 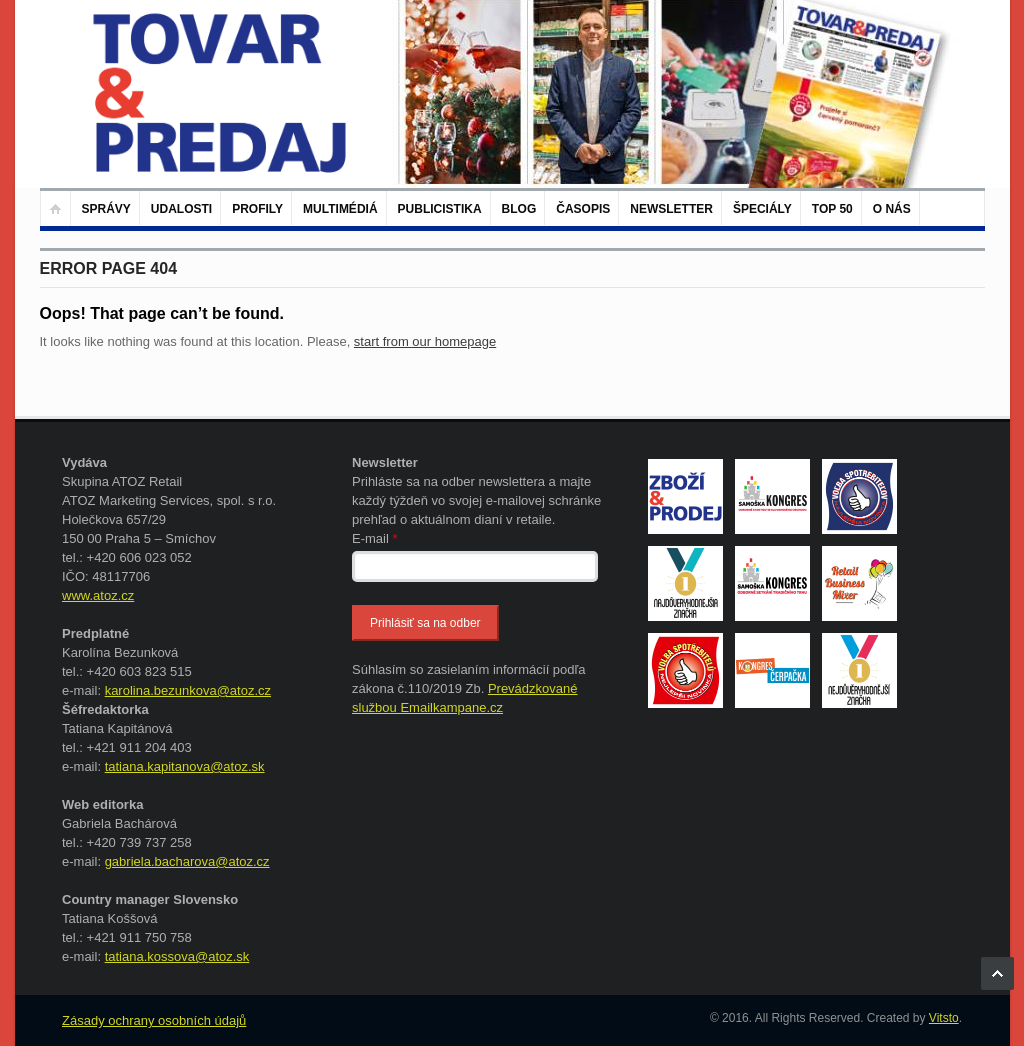 I want to click on tatiana.kapitanova@atoz.sk, so click(x=185, y=766).